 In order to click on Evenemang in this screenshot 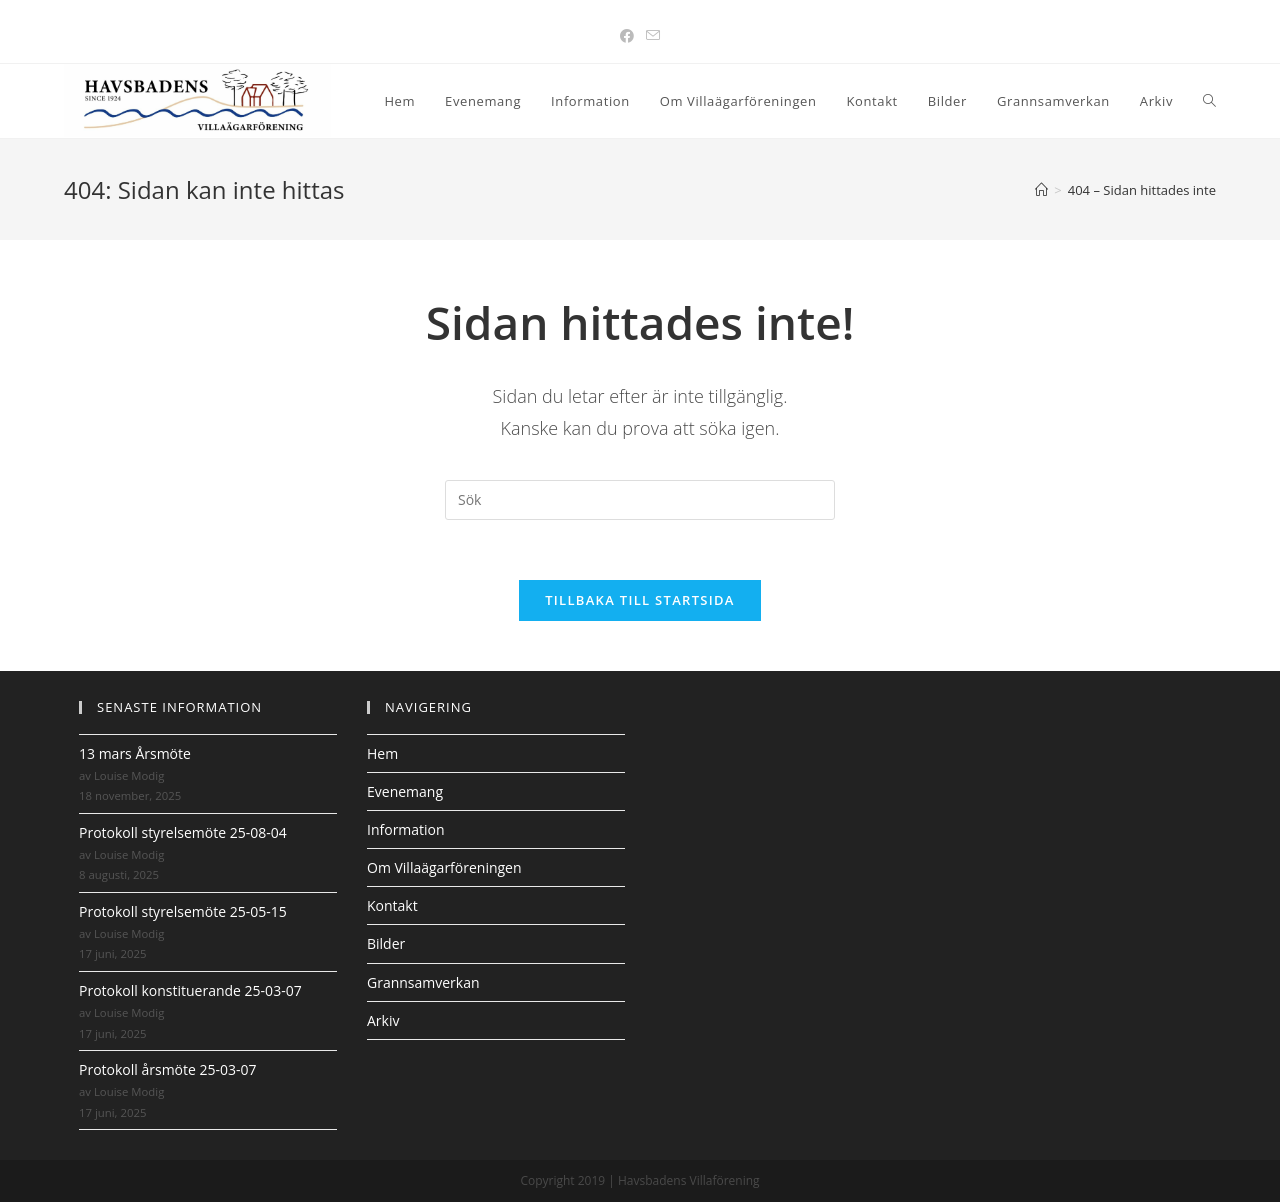, I will do `click(405, 791)`.